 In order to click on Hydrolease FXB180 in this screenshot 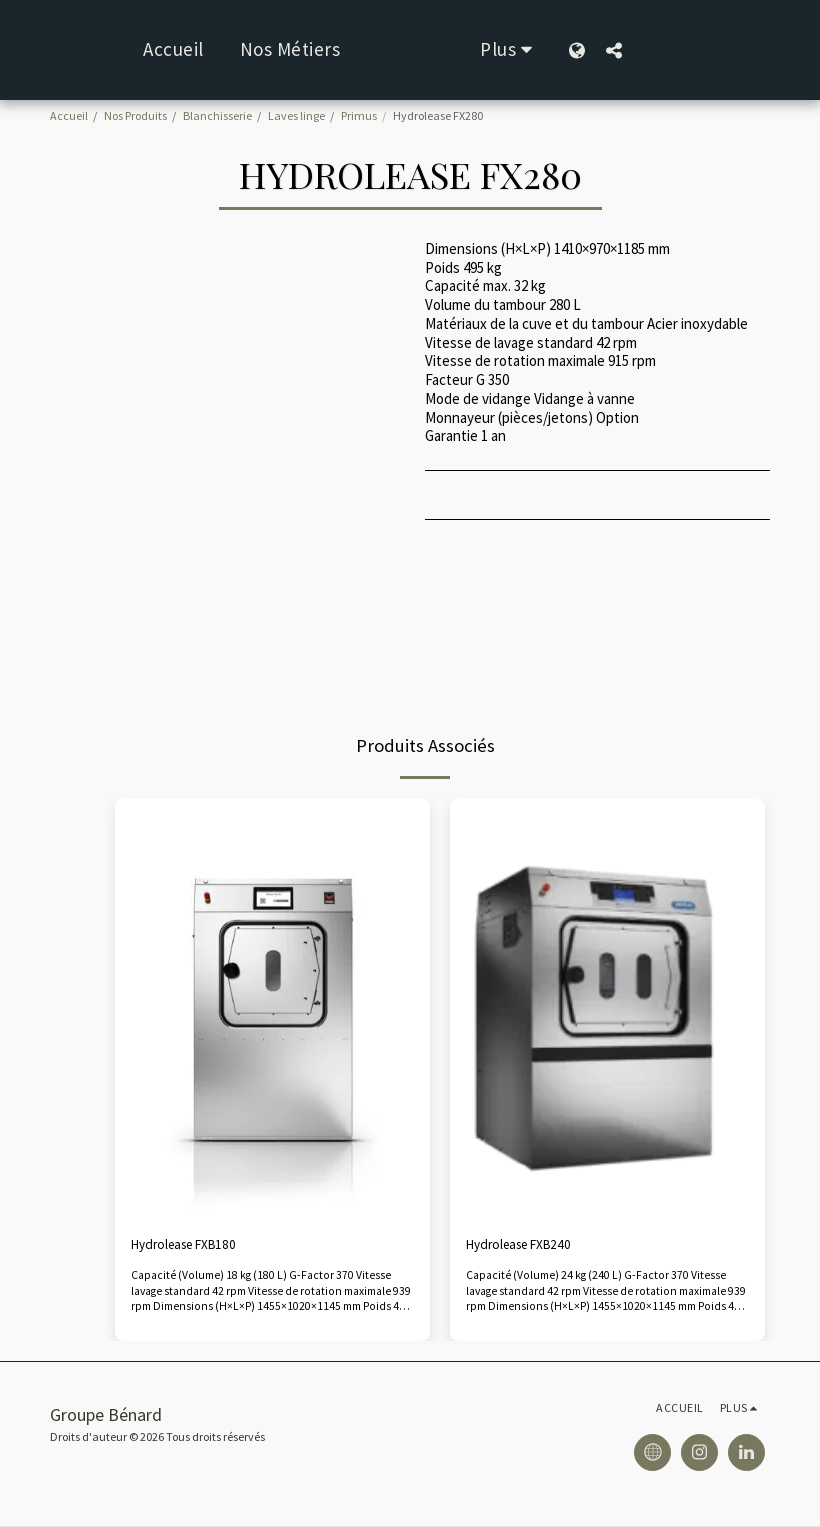, I will do `click(191, 1245)`.